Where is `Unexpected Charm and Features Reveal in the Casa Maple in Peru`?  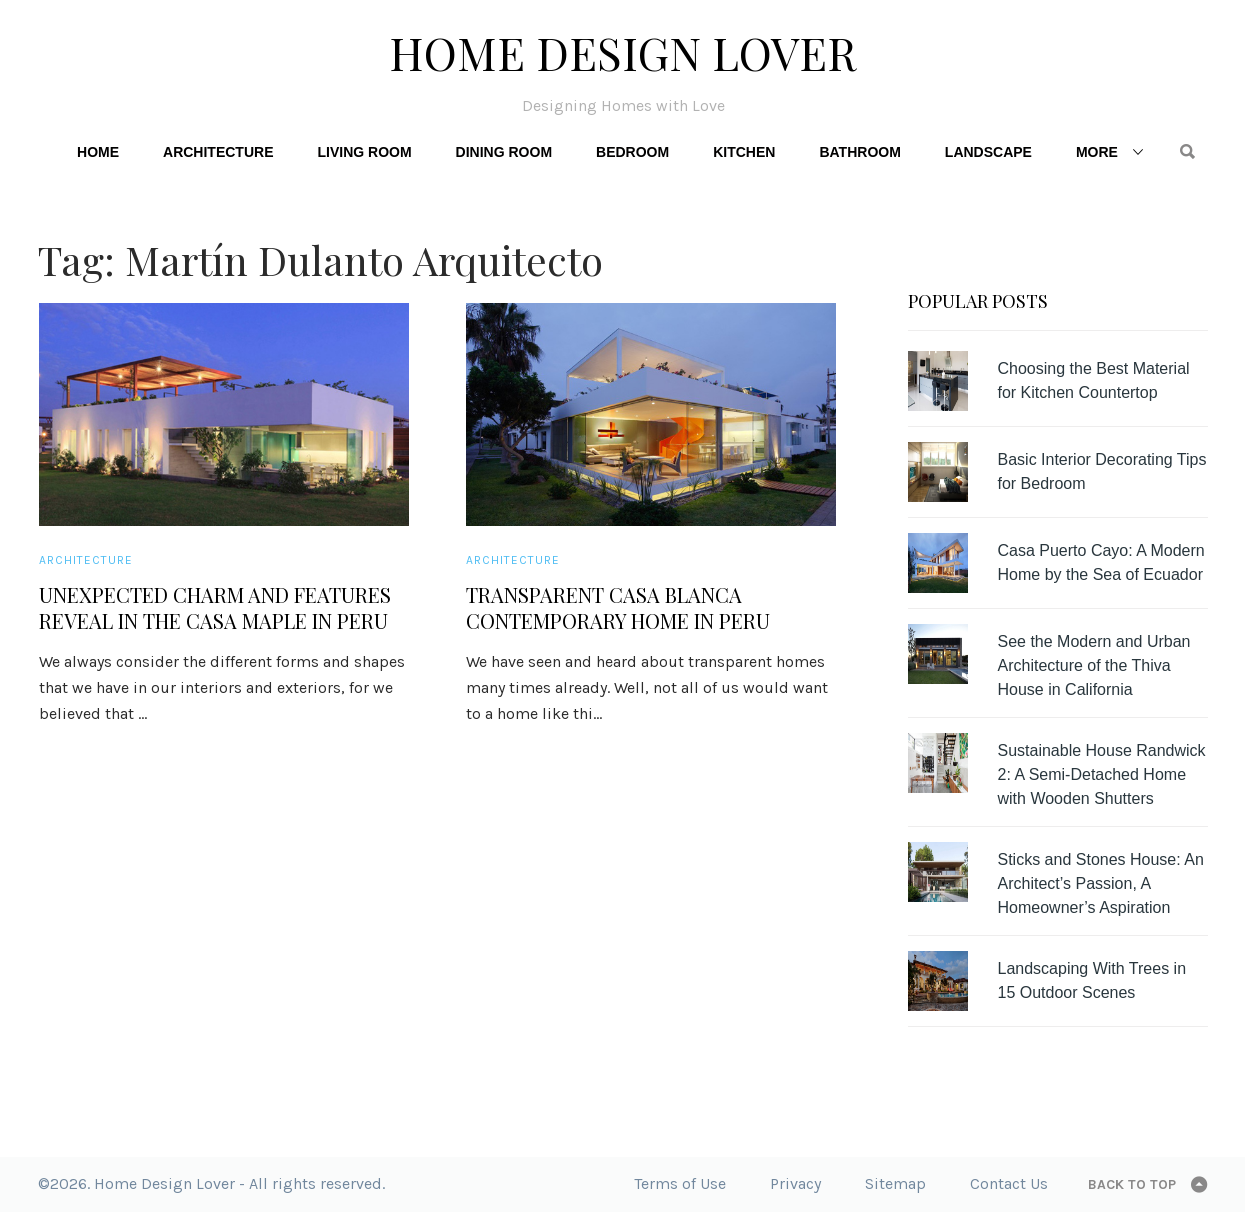
Unexpected Charm and Features Reveal in the Casa Maple in Peru is located at coordinates (215, 608).